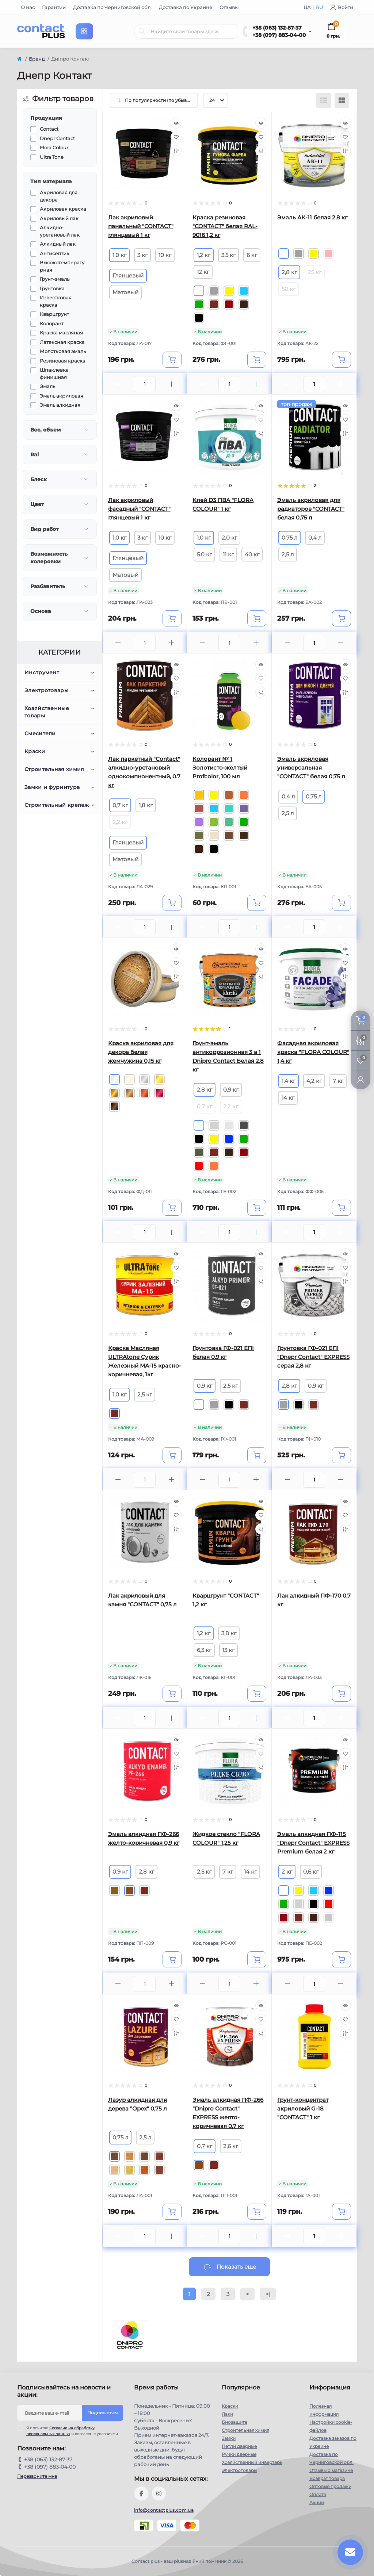  Describe the element at coordinates (308, 7) in the screenshot. I see `UA` at that location.